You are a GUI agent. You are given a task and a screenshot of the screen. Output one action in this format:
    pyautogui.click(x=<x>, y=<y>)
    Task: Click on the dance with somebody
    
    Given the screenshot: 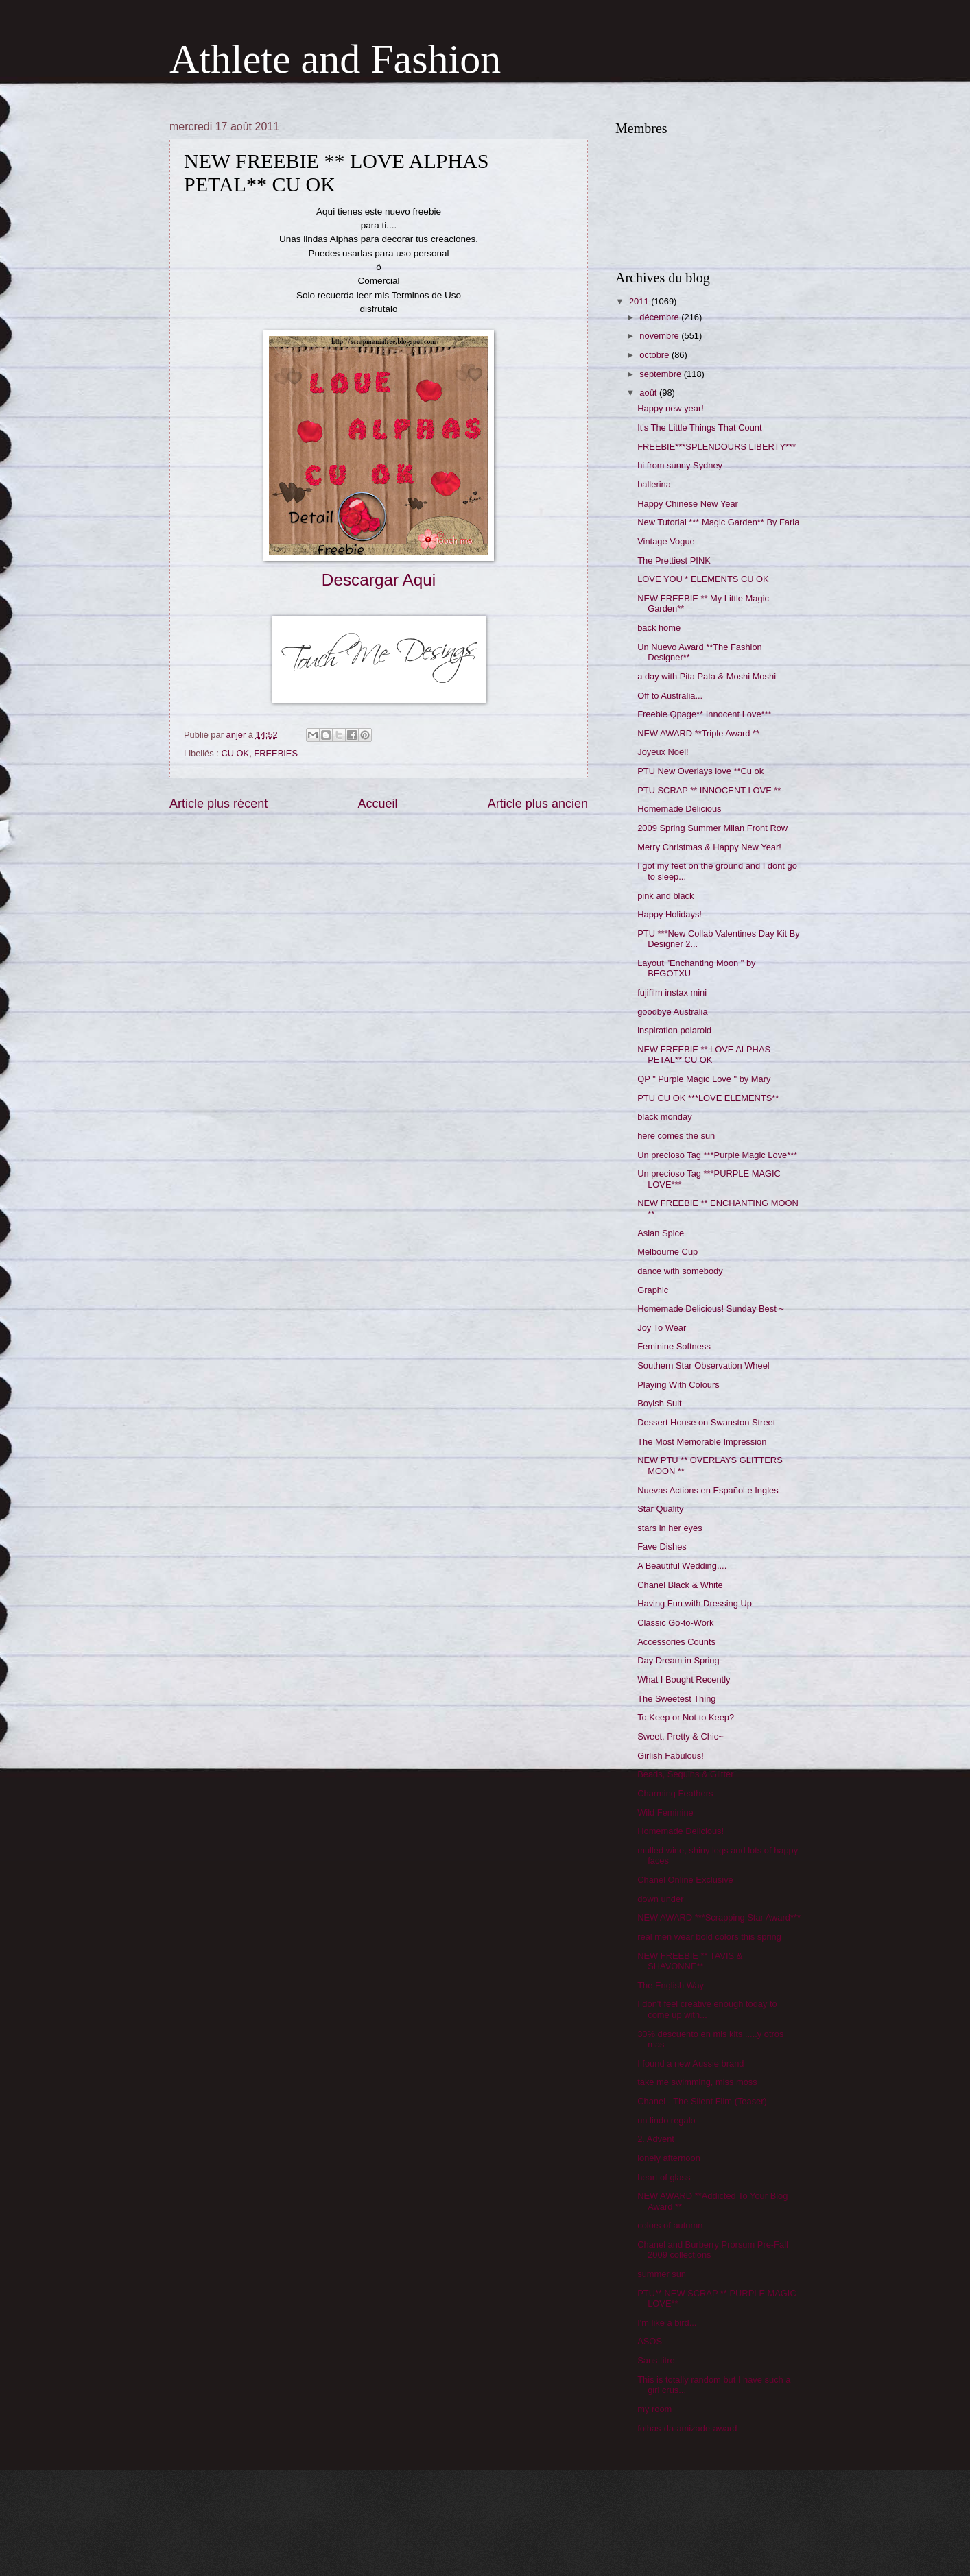 What is the action you would take?
    pyautogui.click(x=680, y=1271)
    